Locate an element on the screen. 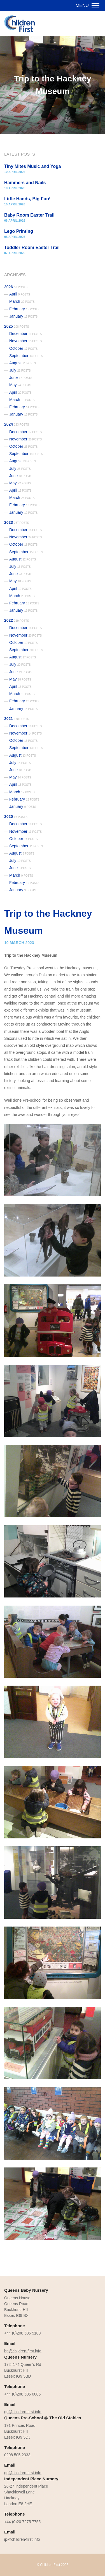 This screenshot has width=105, height=2576. ip@children-first.info is located at coordinates (22, 2539).